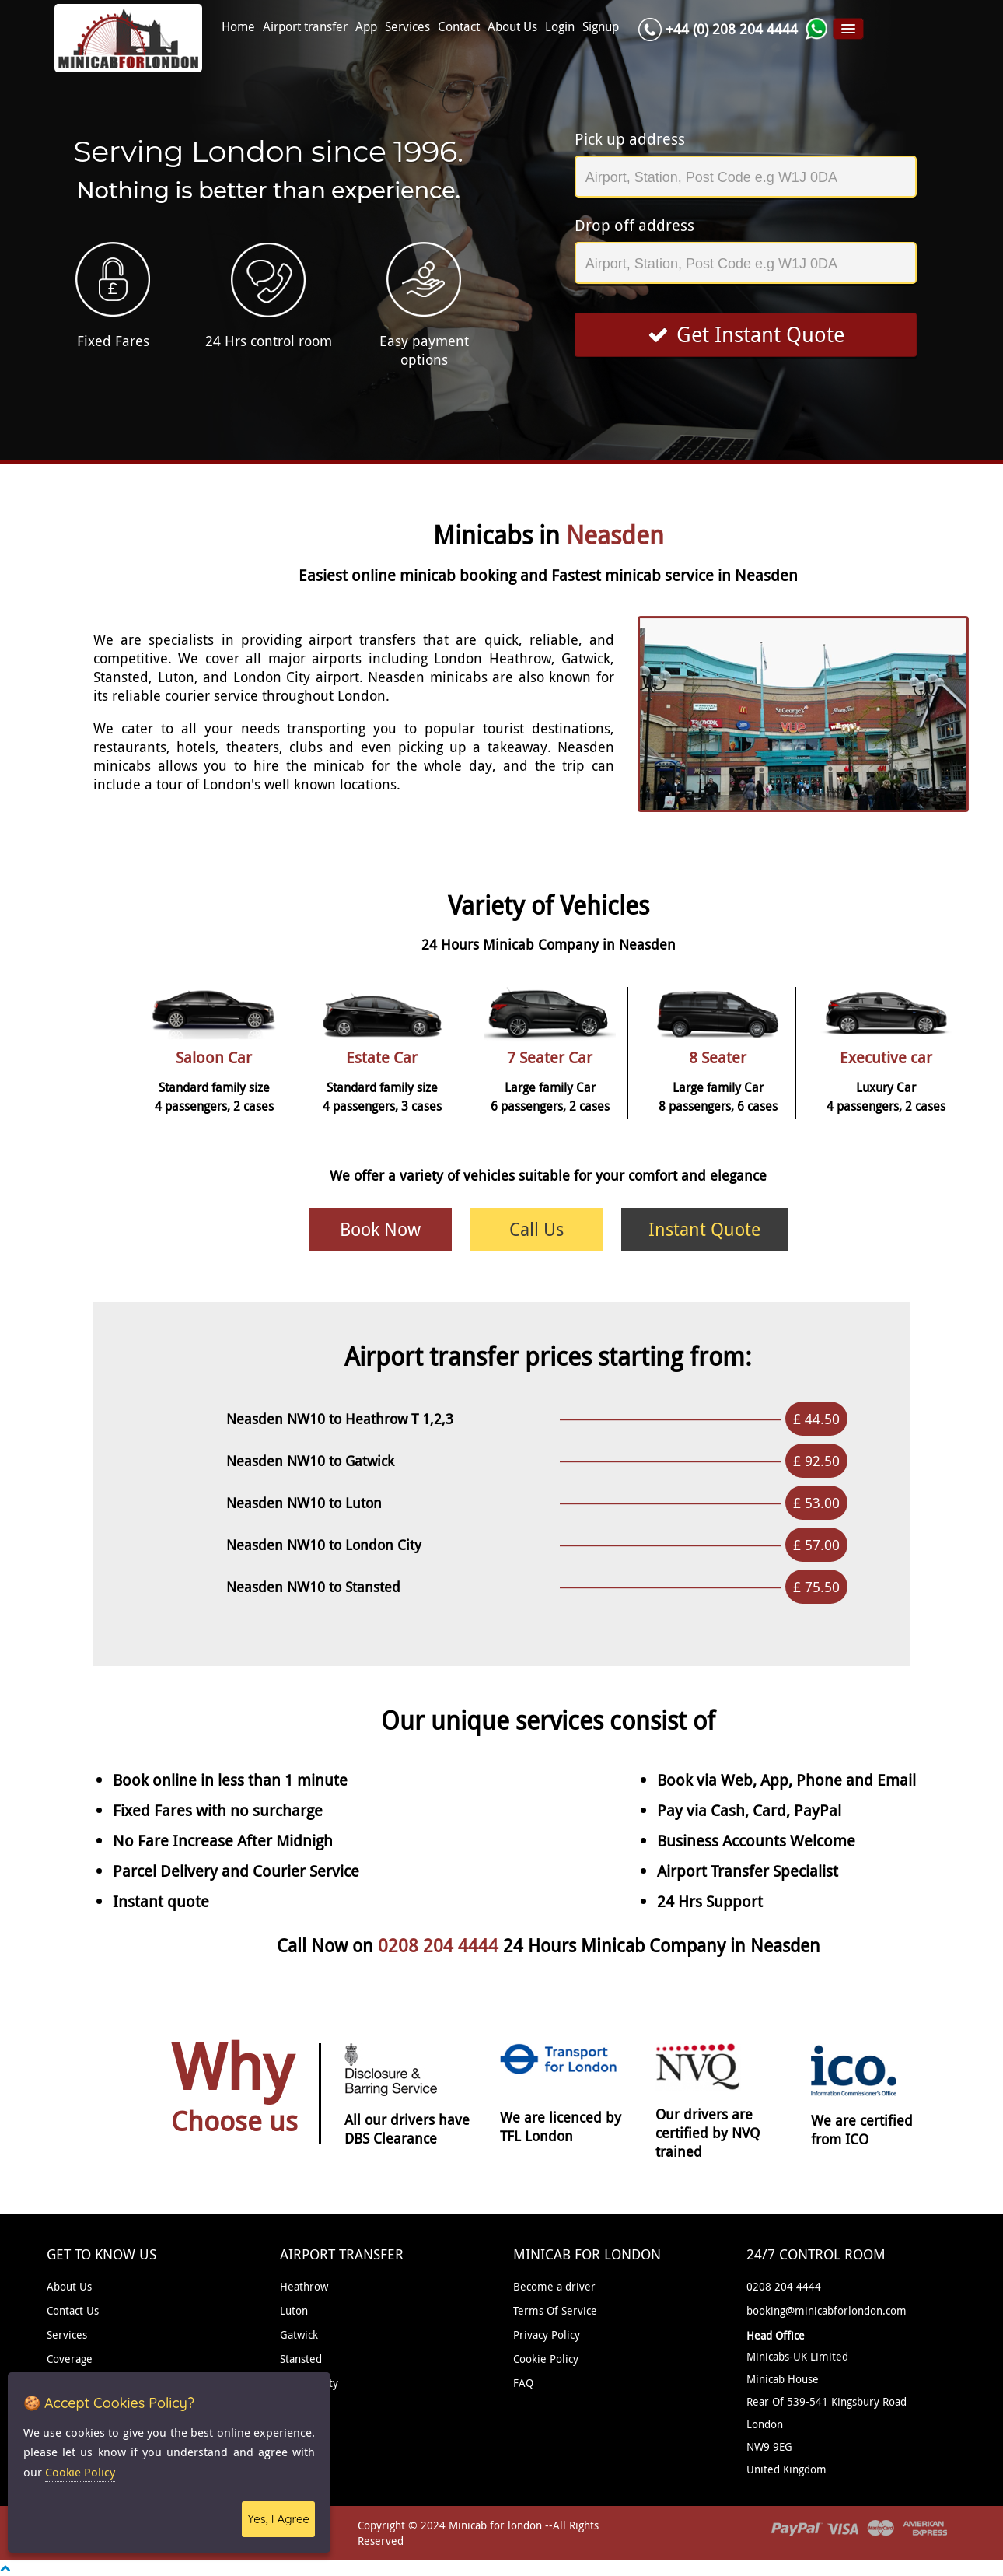 The width and height of the screenshot is (1003, 2576). What do you see at coordinates (301, 2358) in the screenshot?
I see `Stansted` at bounding box center [301, 2358].